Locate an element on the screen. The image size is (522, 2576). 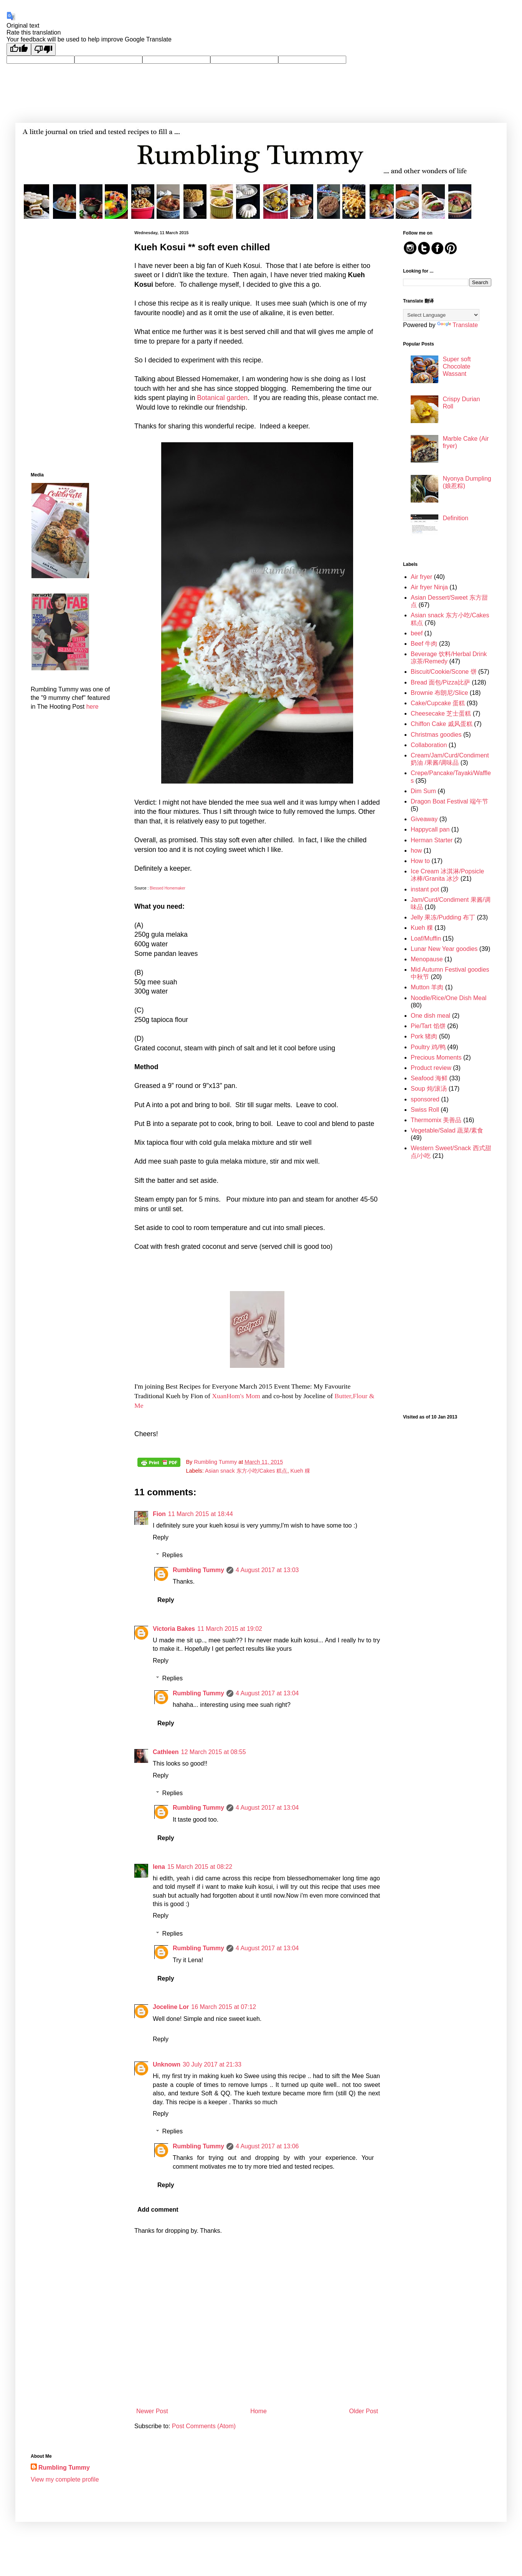
Lunar New Year goodies is located at coordinates (444, 949).